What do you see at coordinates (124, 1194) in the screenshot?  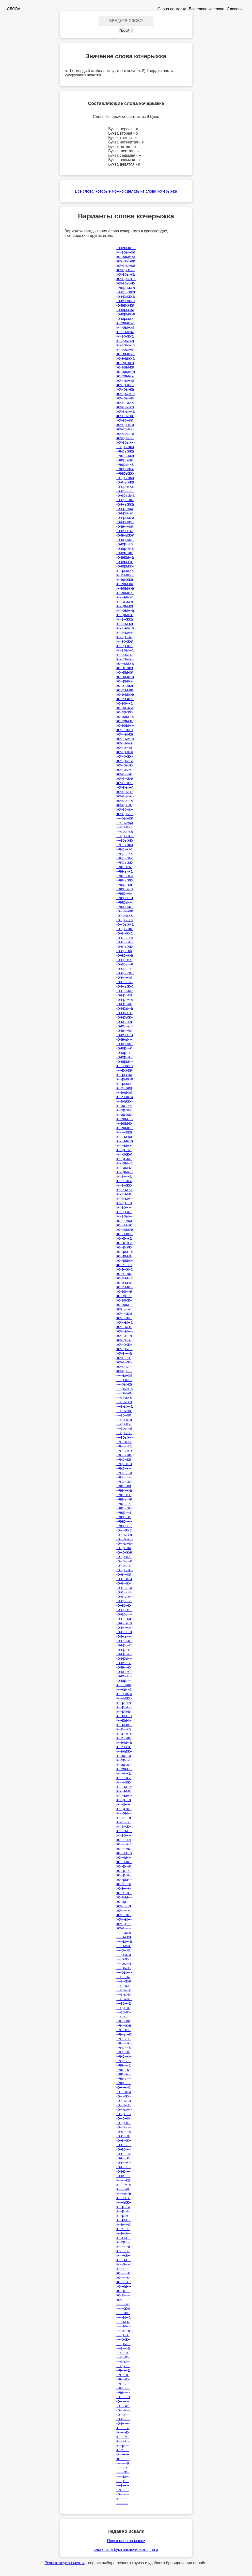 I see `к-че-ы-к-` at bounding box center [124, 1194].